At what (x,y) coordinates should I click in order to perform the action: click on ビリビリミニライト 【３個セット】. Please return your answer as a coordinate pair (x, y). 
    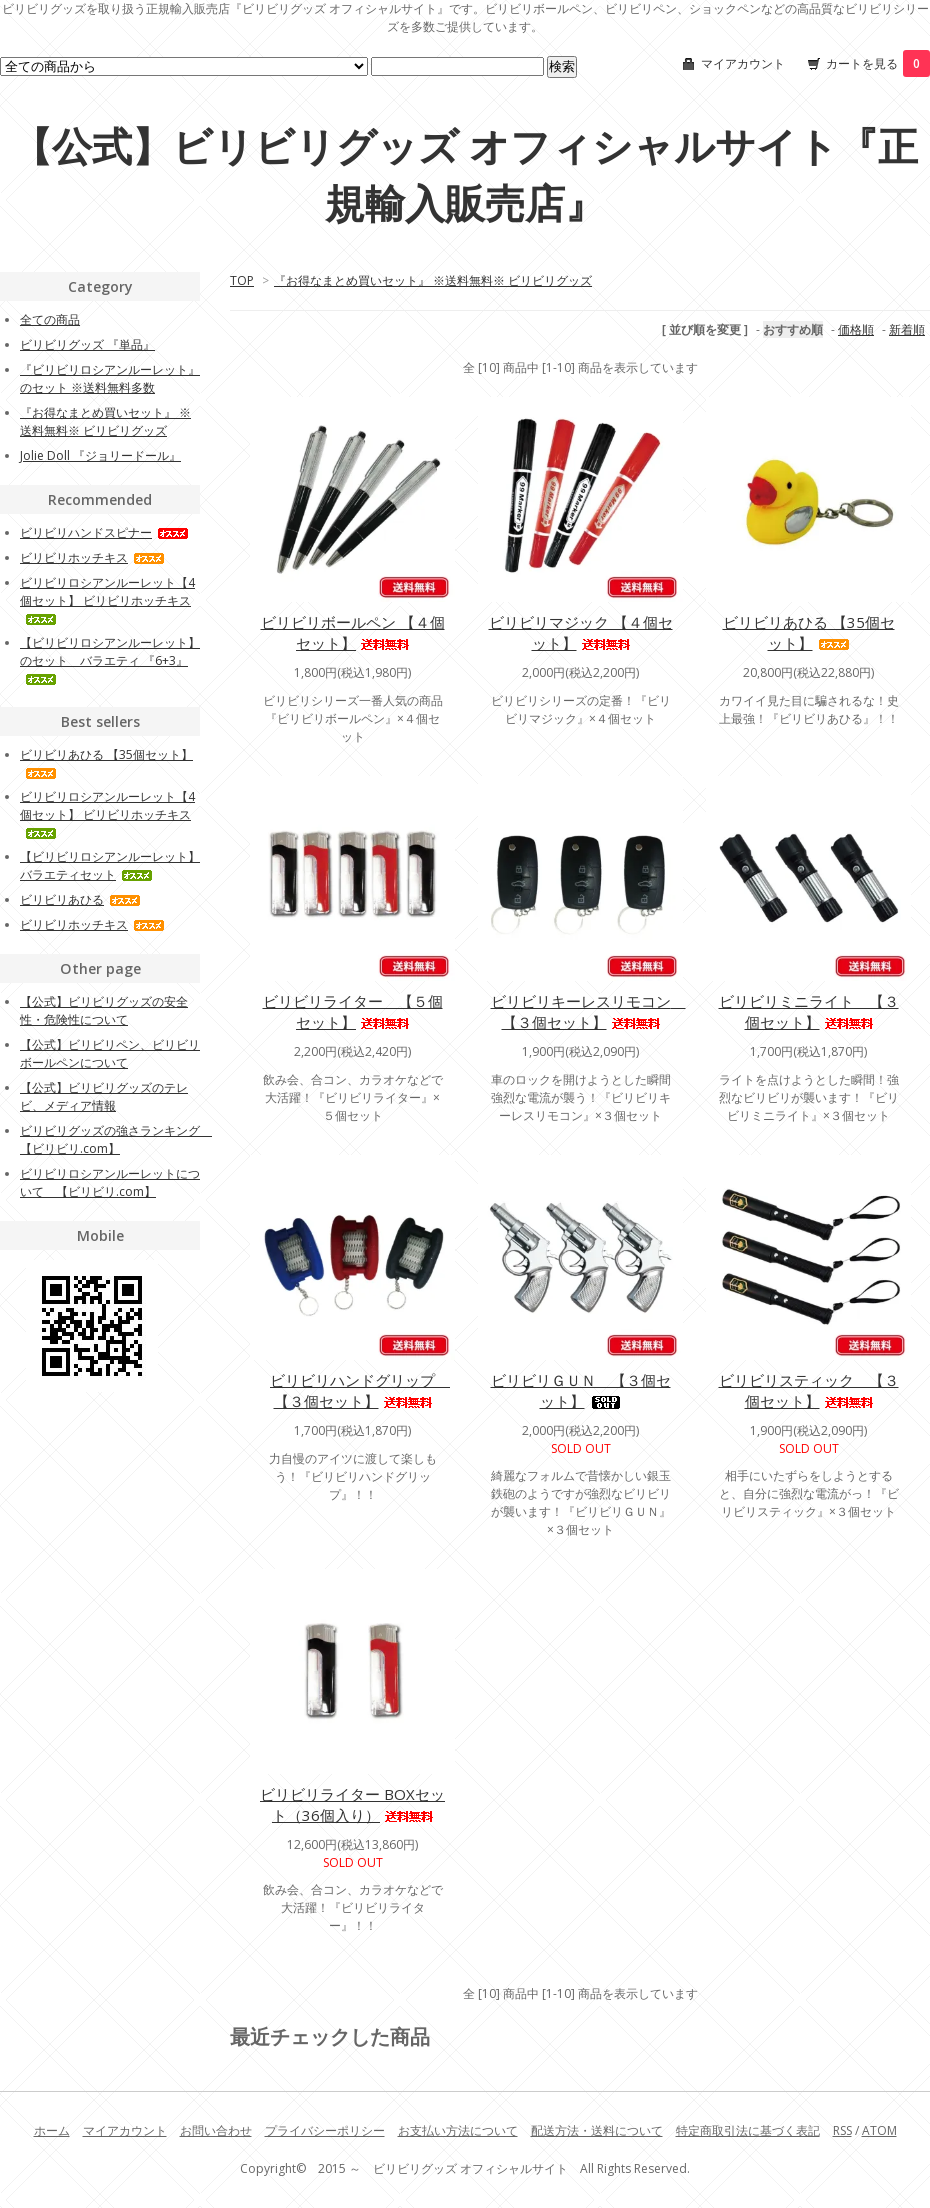
    Looking at the image, I should click on (809, 1011).